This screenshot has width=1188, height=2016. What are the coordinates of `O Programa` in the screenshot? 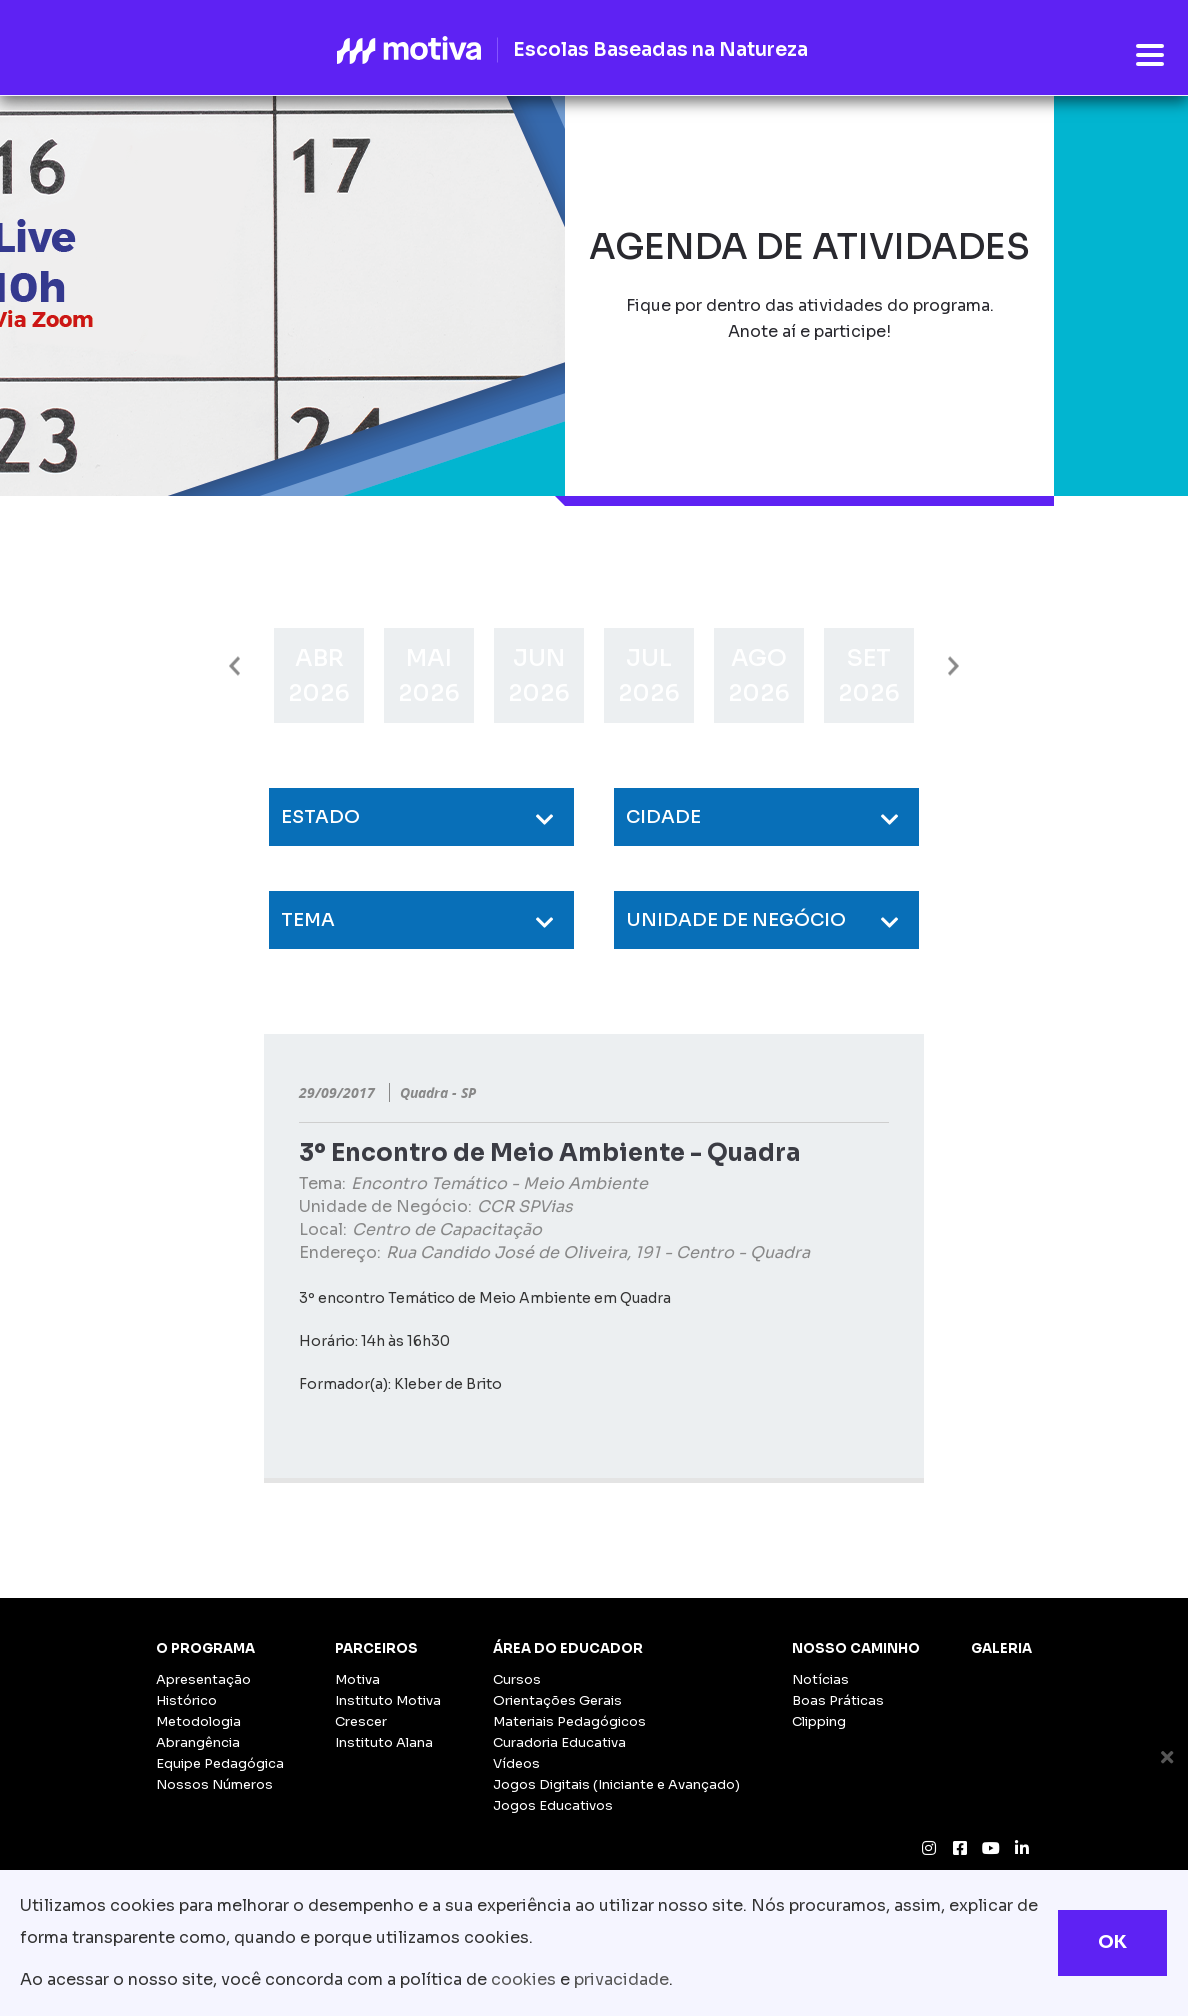 It's located at (205, 1648).